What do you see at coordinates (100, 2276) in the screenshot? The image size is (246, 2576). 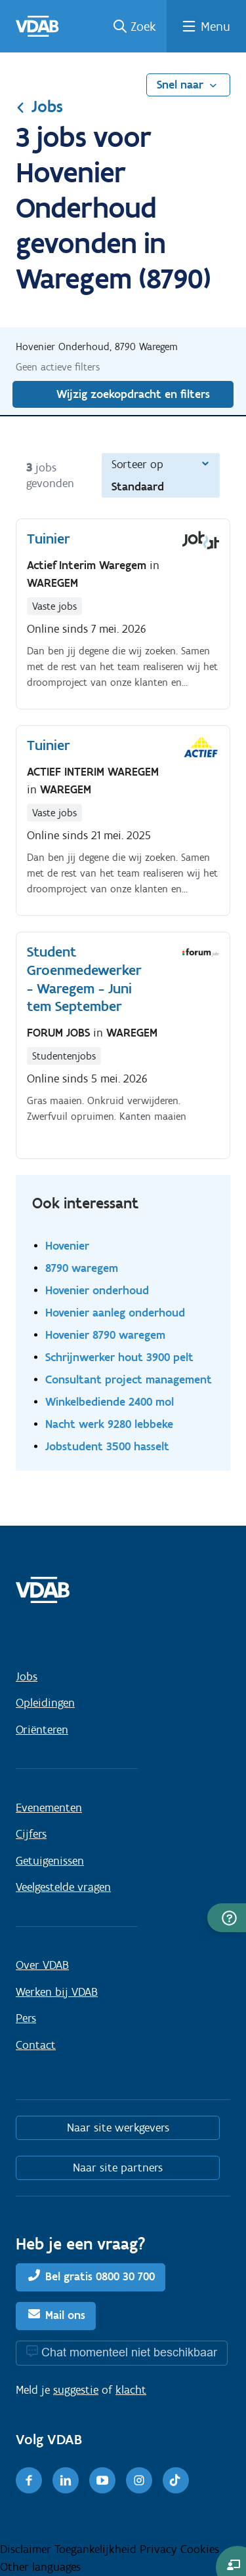 I see `Bel gratis 0800 30 700` at bounding box center [100, 2276].